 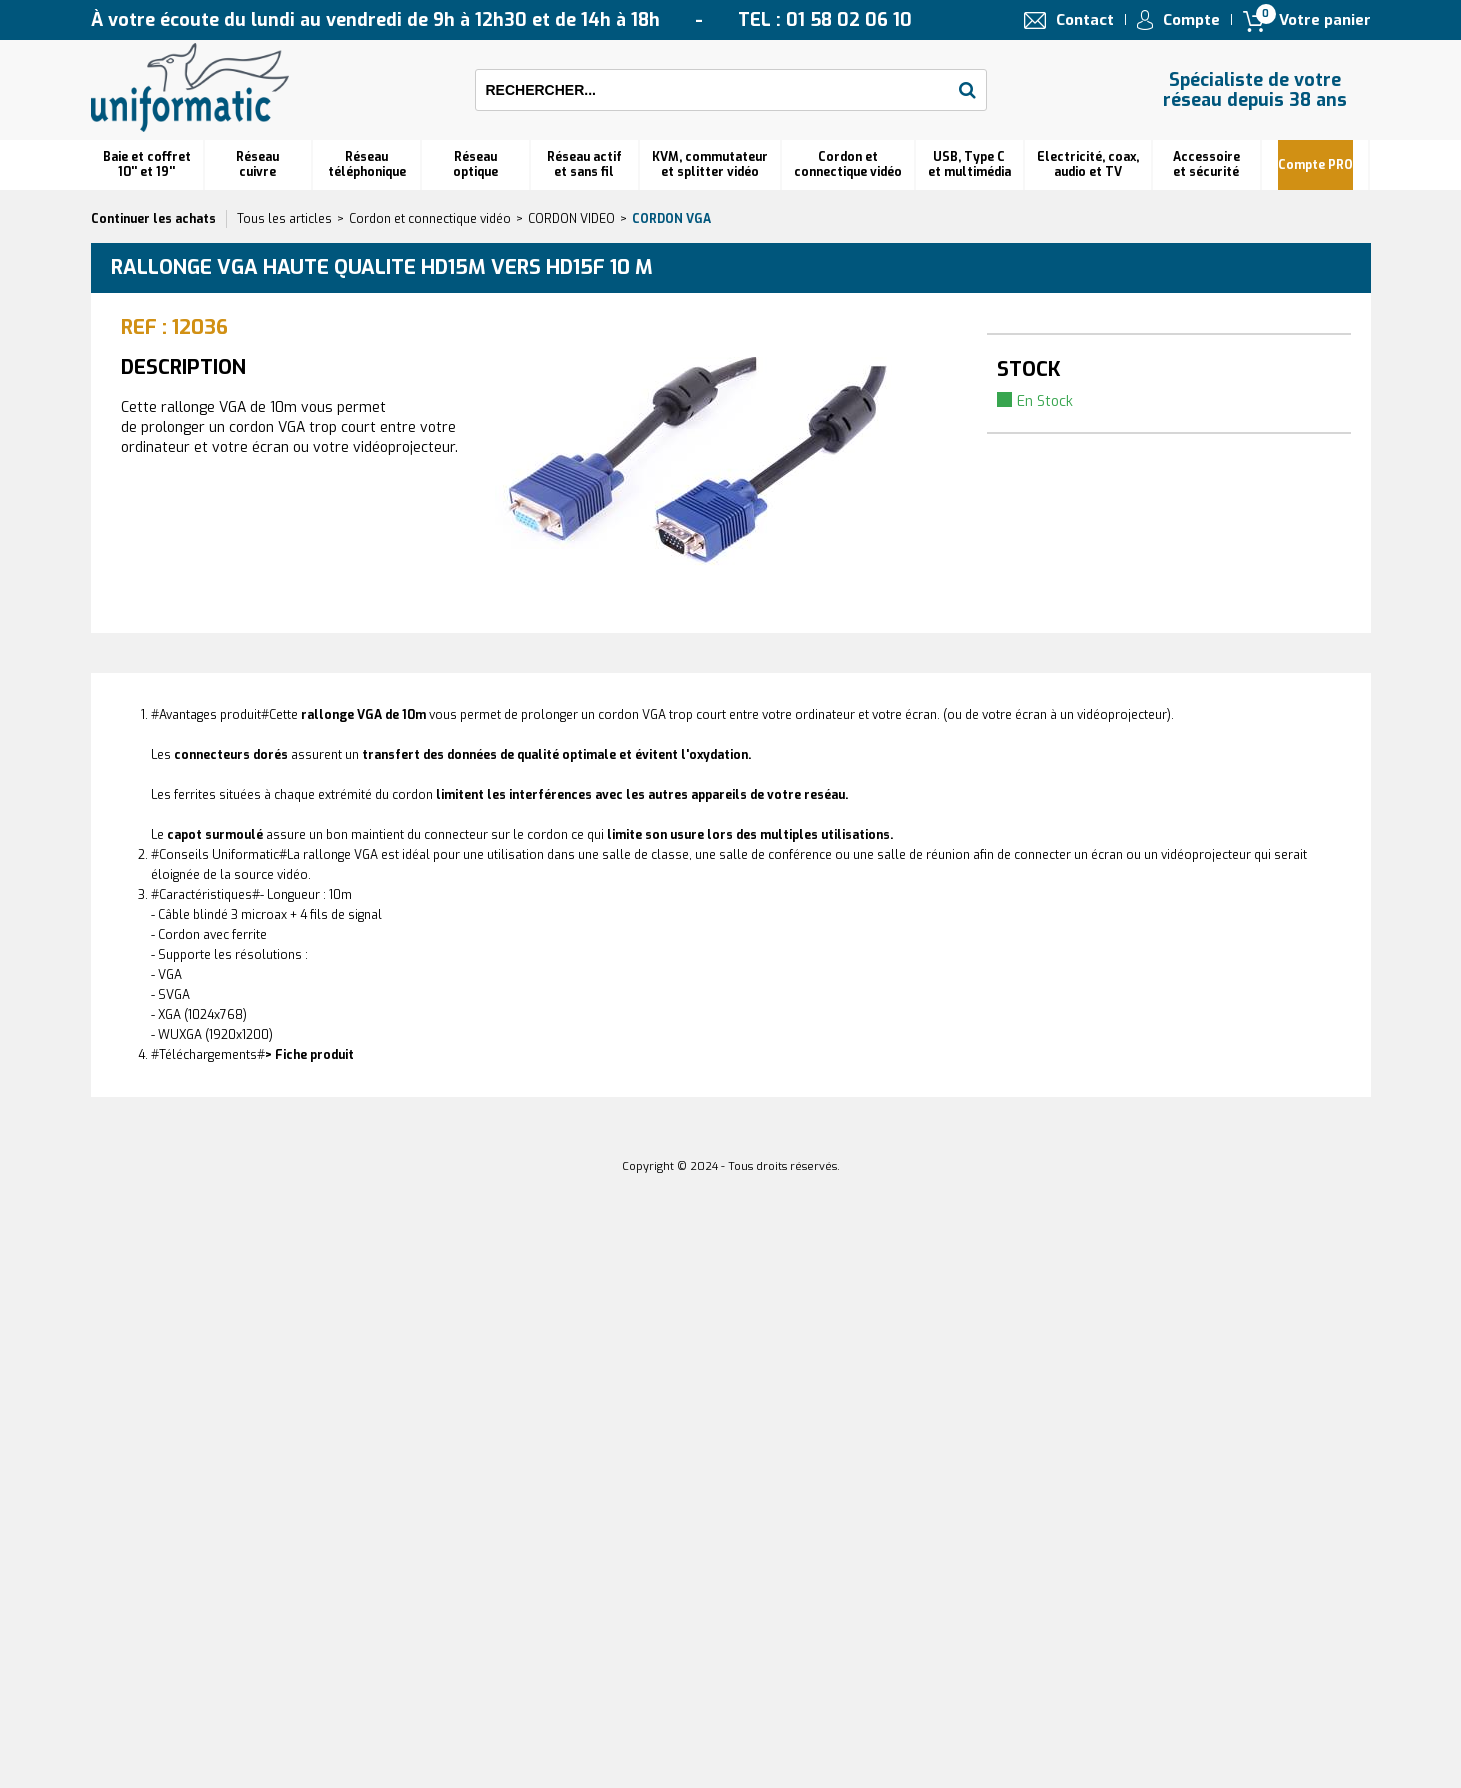 I want to click on CORDON VIDEO, so click(x=571, y=219).